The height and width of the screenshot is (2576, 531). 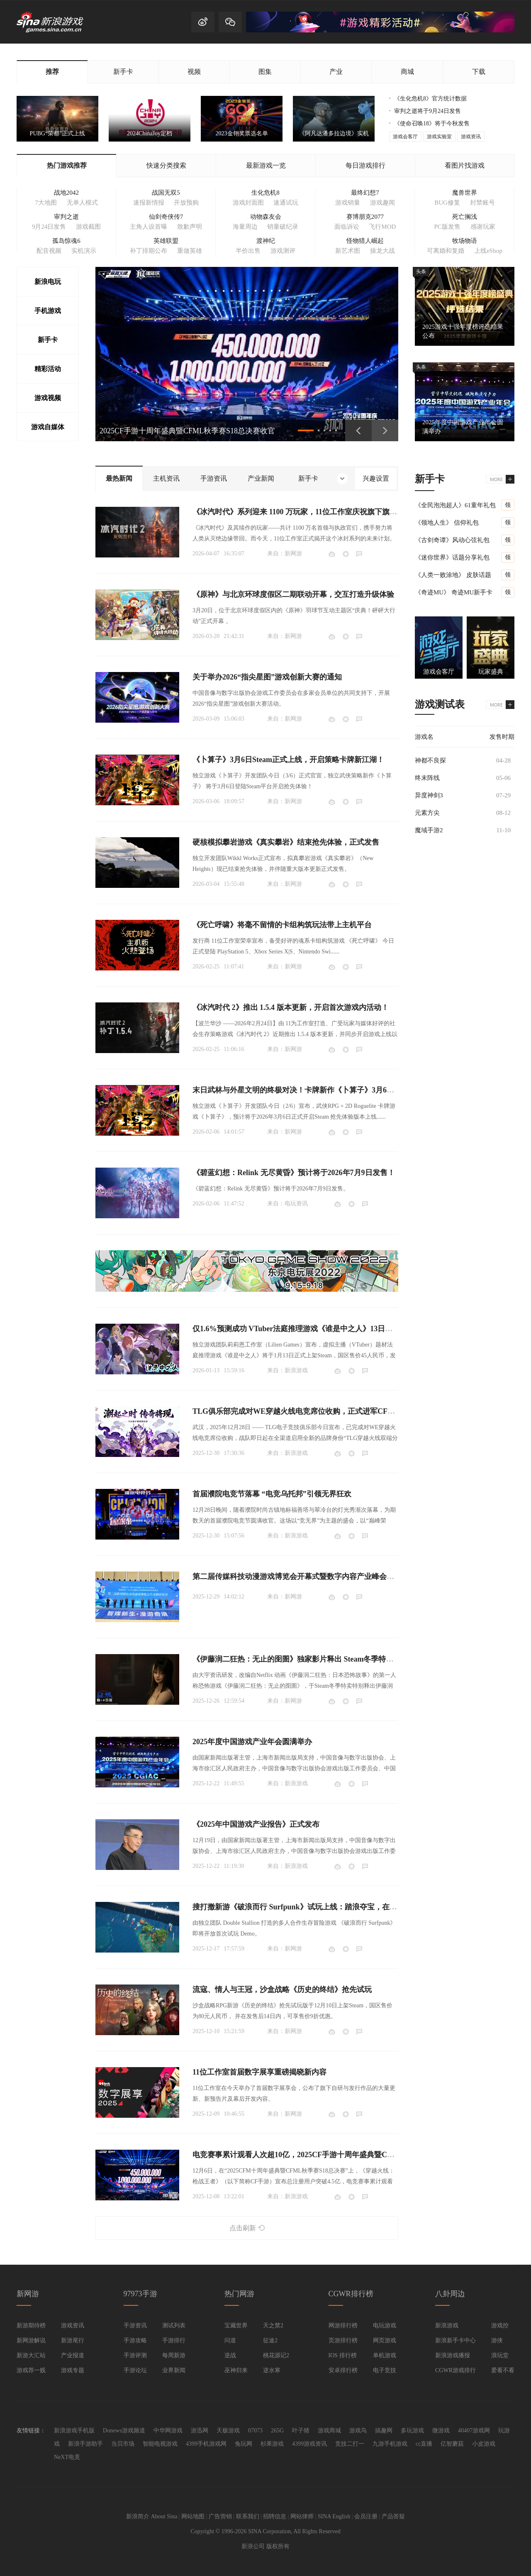 I want to click on 怪物猎人崛起, so click(x=365, y=240).